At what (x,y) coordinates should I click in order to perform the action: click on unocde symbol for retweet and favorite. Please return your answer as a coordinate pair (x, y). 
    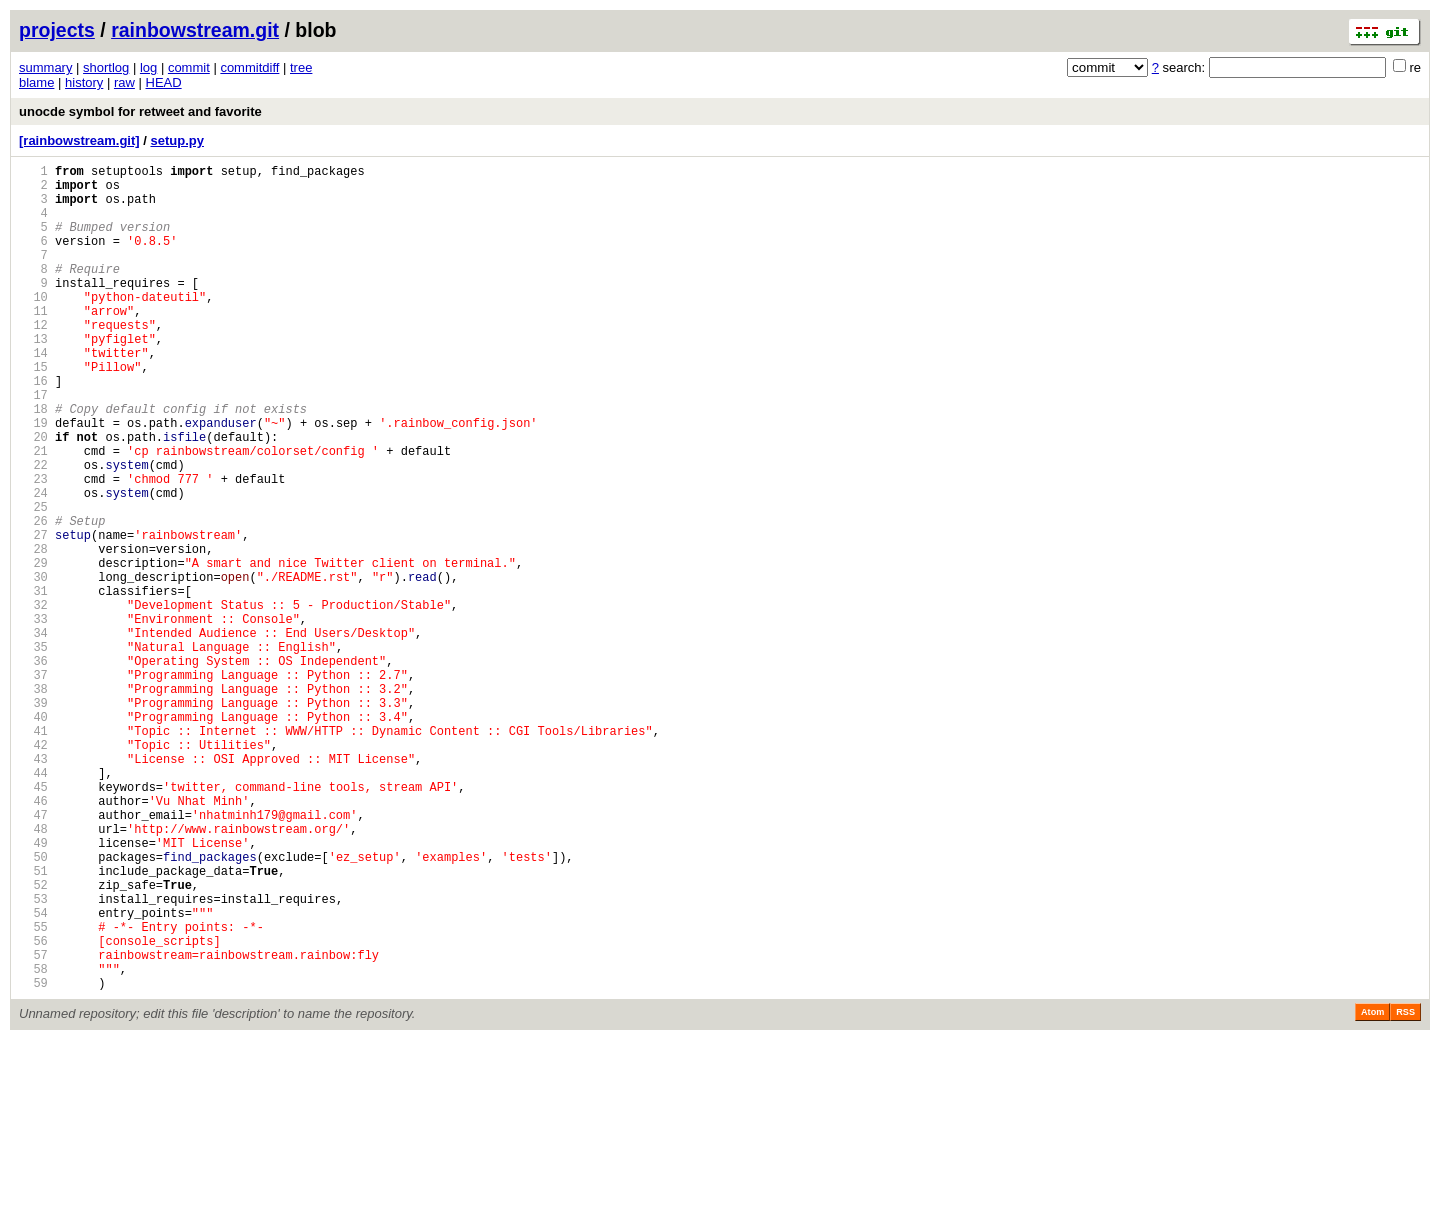
    Looking at the image, I should click on (140, 111).